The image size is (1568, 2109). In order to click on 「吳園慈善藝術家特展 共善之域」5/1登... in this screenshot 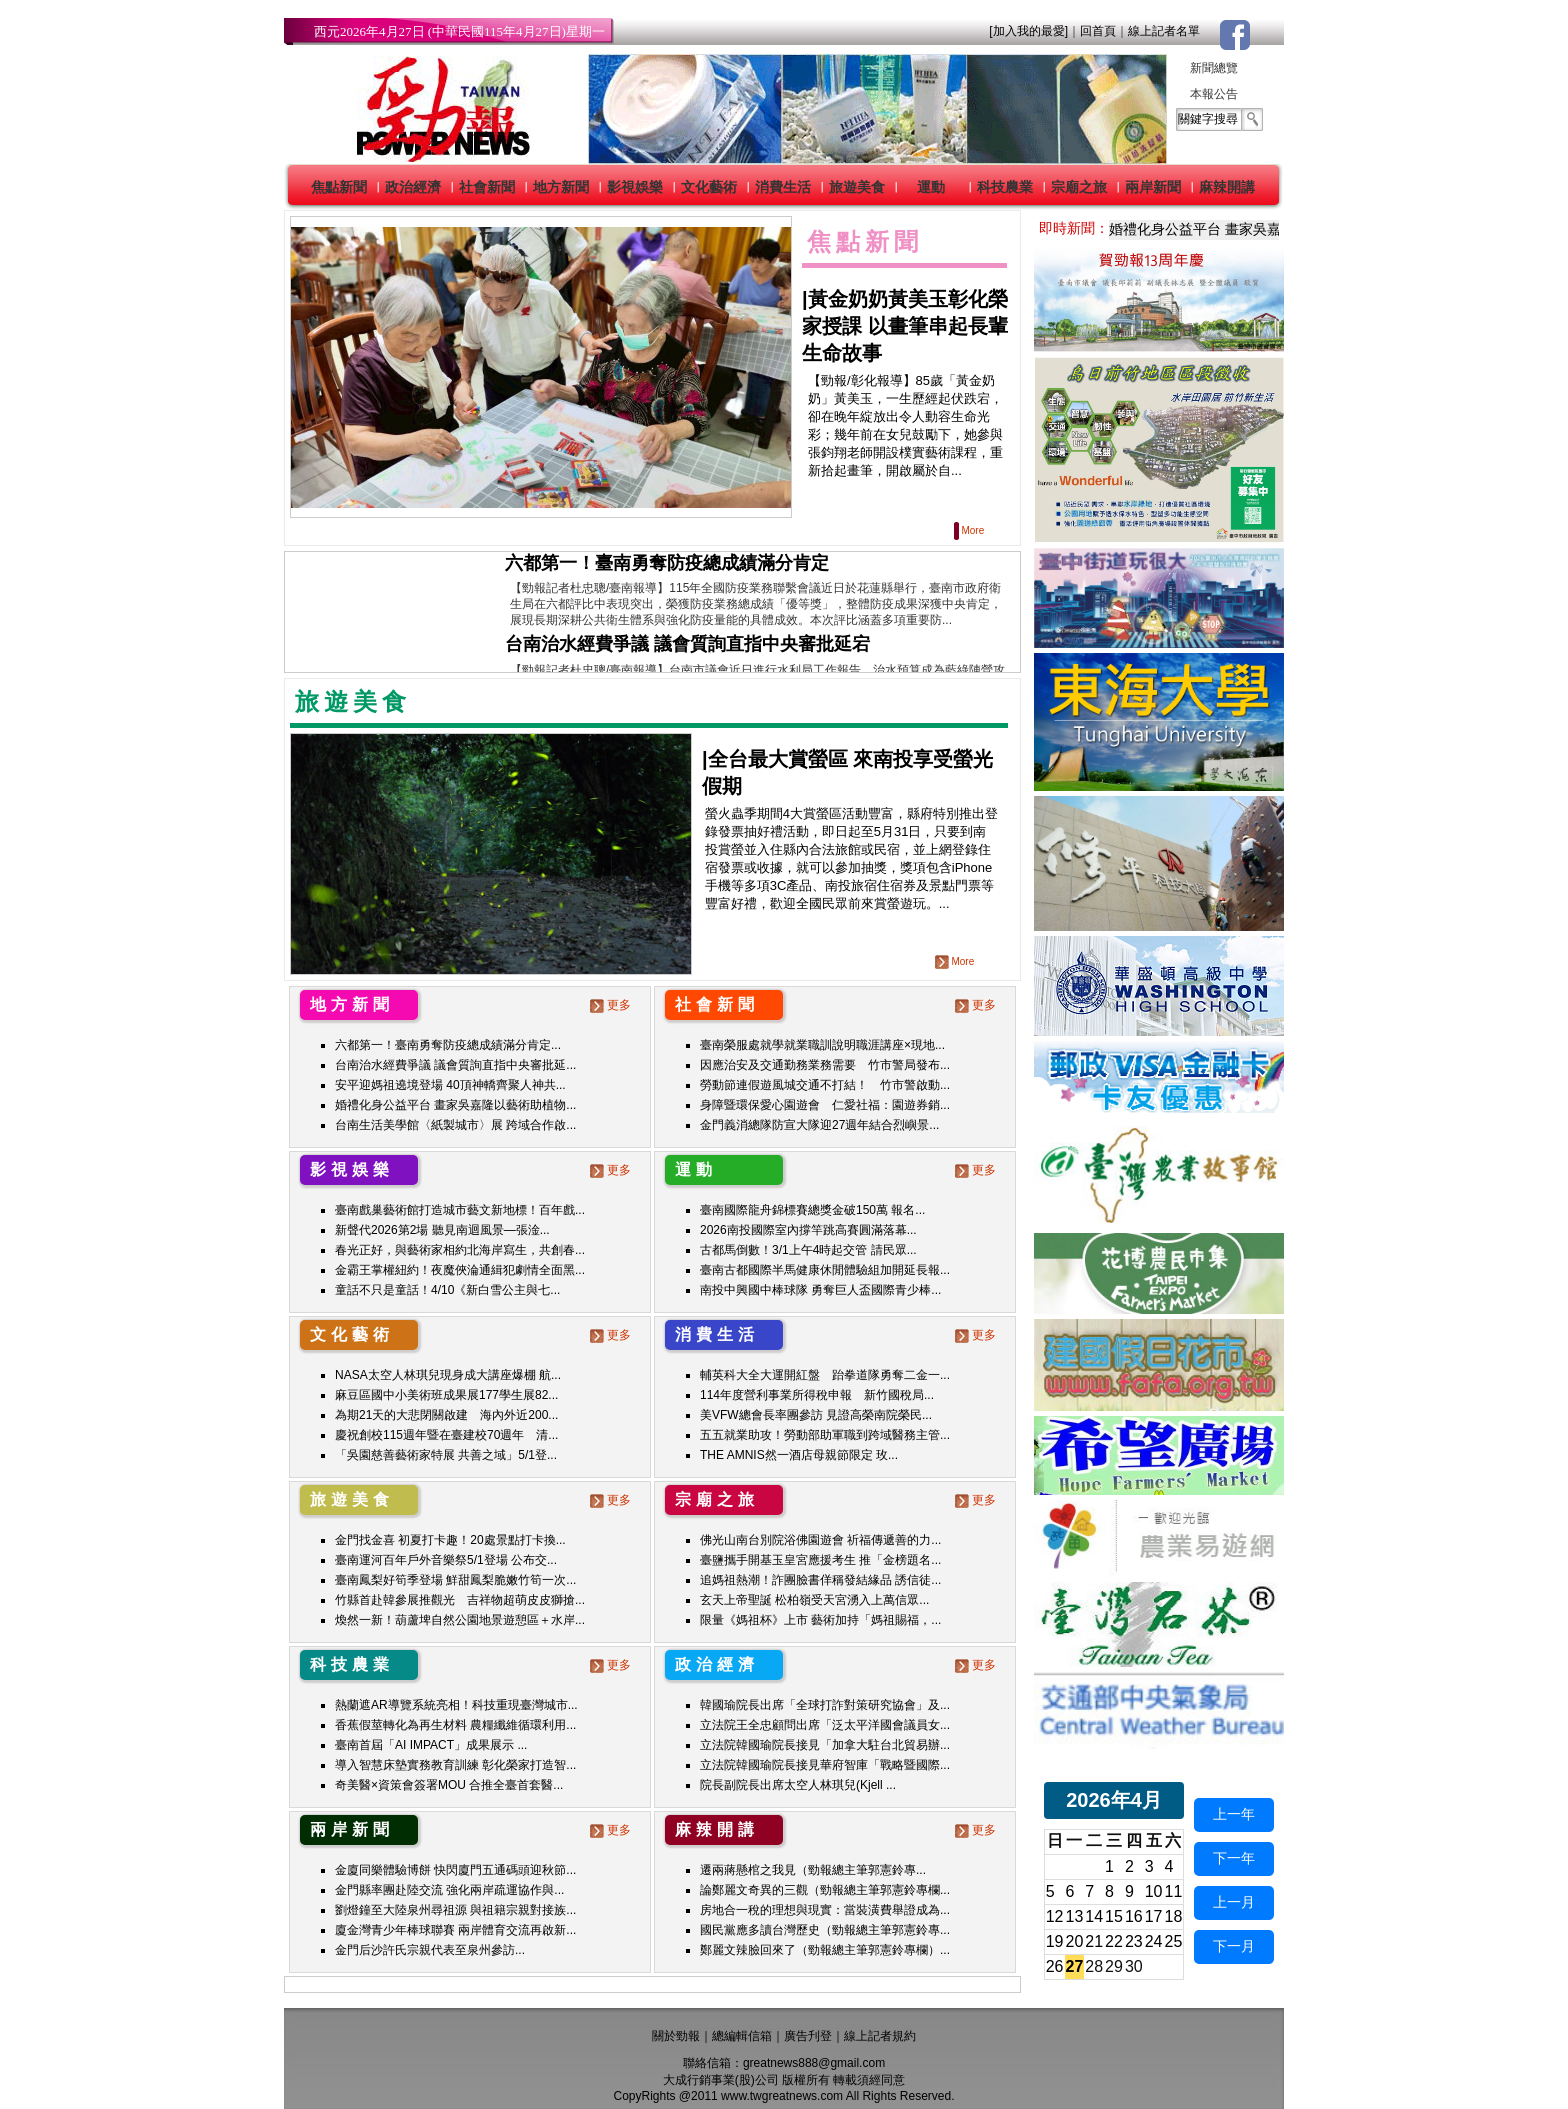, I will do `click(446, 1455)`.